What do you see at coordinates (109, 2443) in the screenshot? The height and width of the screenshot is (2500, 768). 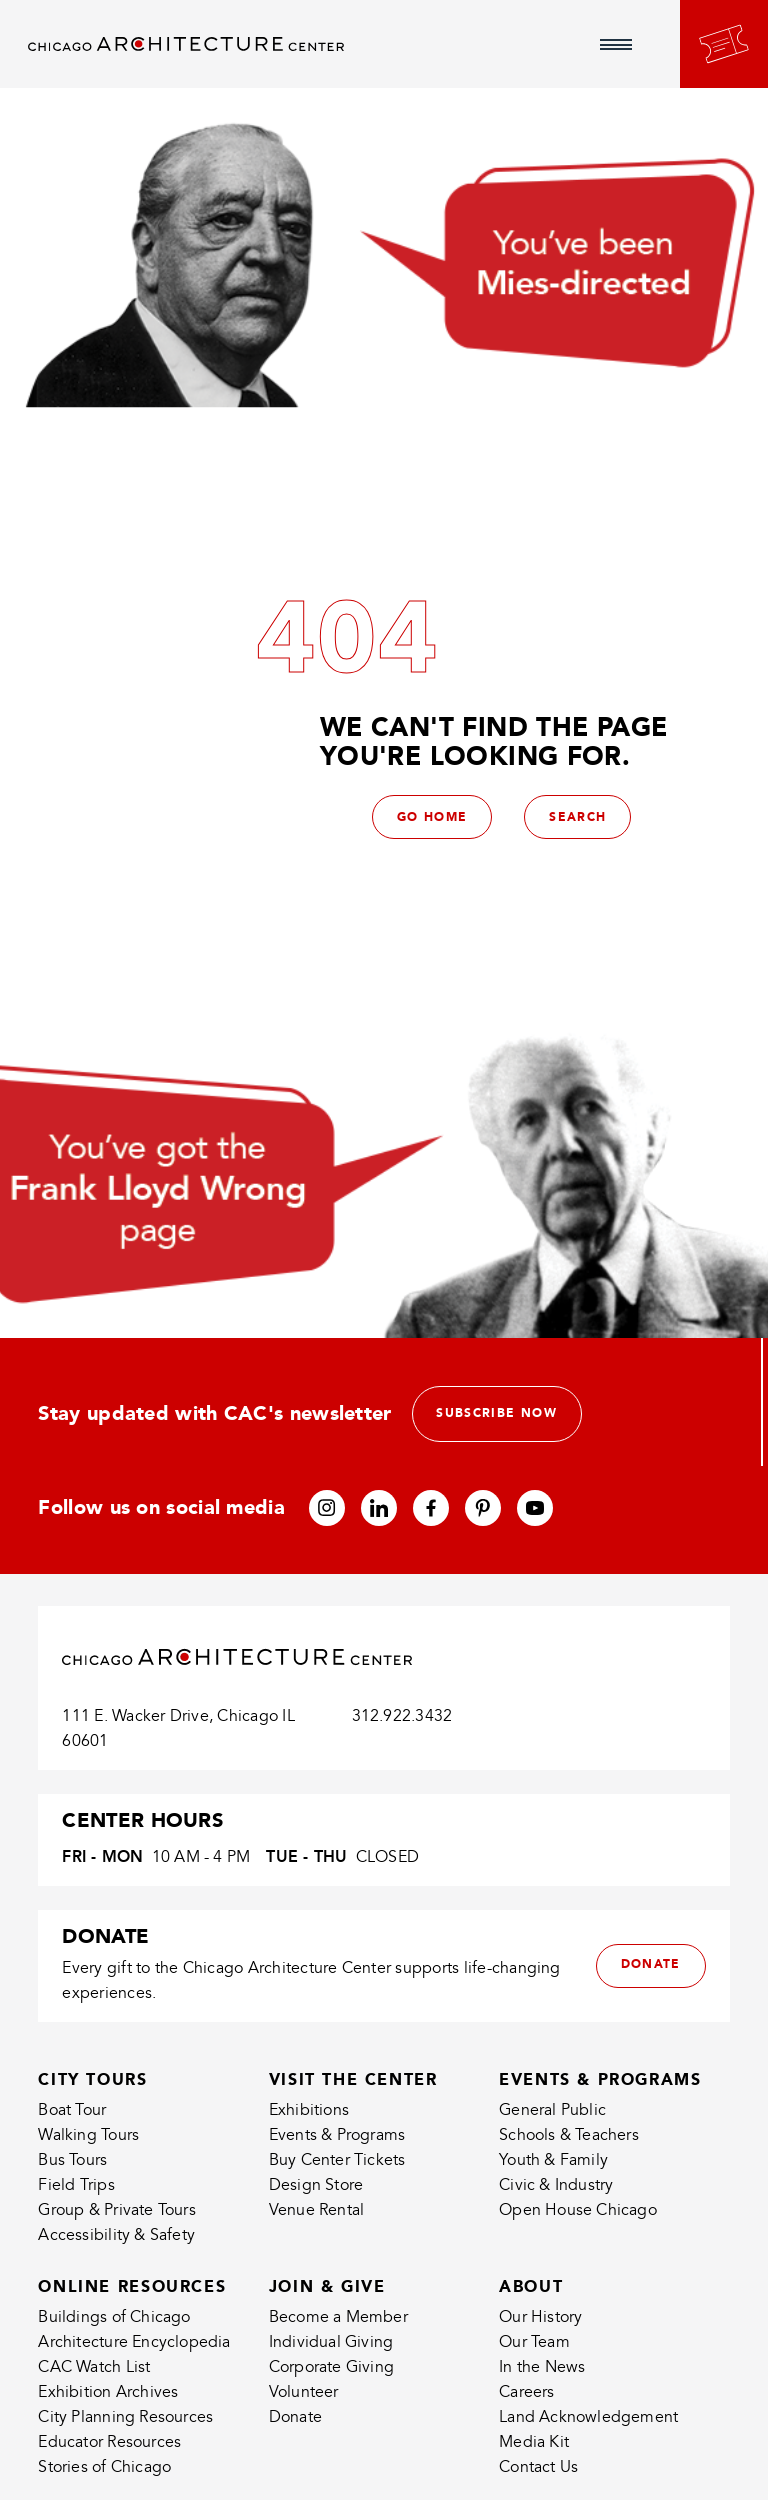 I see `Educator Resources` at bounding box center [109, 2443].